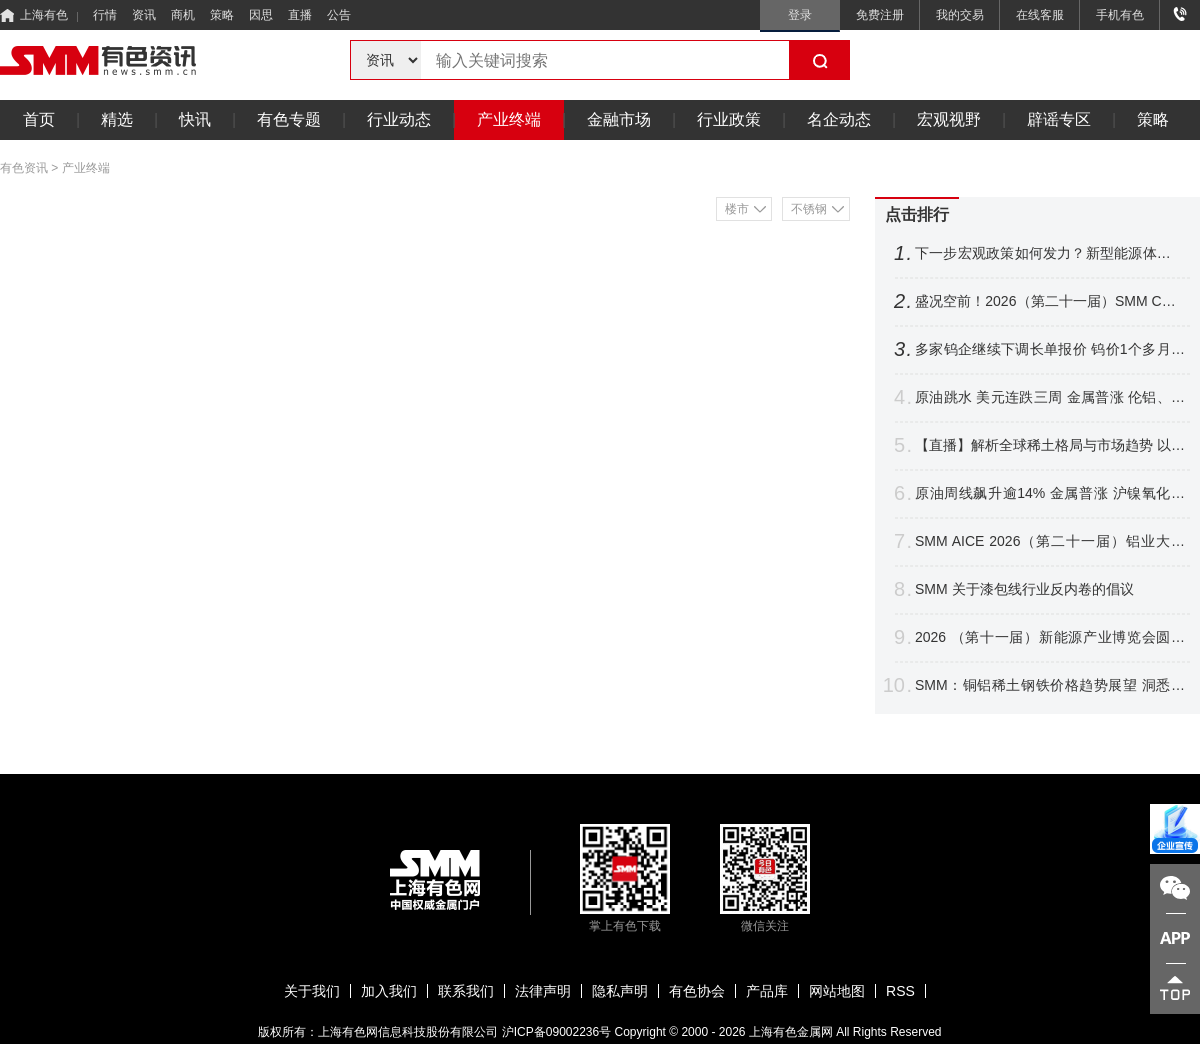 The image size is (1200, 1044). What do you see at coordinates (289, 119) in the screenshot?
I see `有色专题` at bounding box center [289, 119].